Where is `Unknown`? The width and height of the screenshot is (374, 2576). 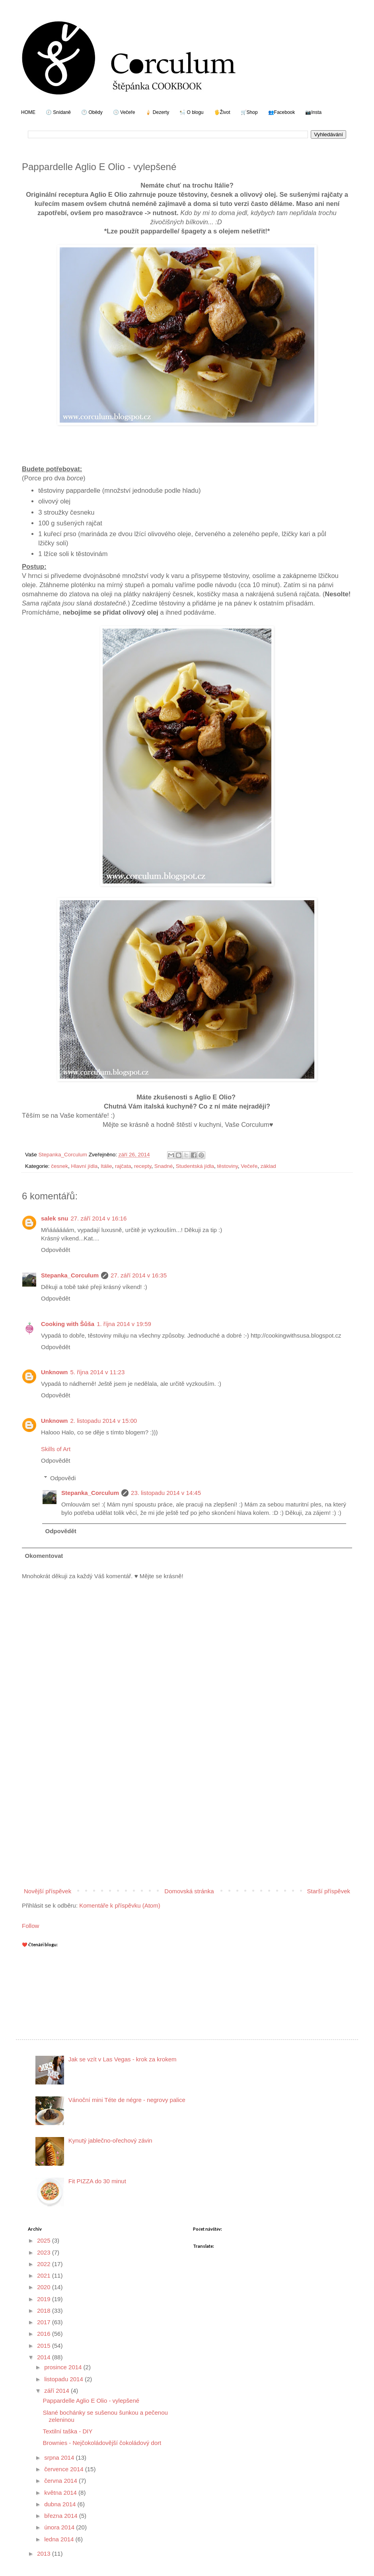 Unknown is located at coordinates (54, 1372).